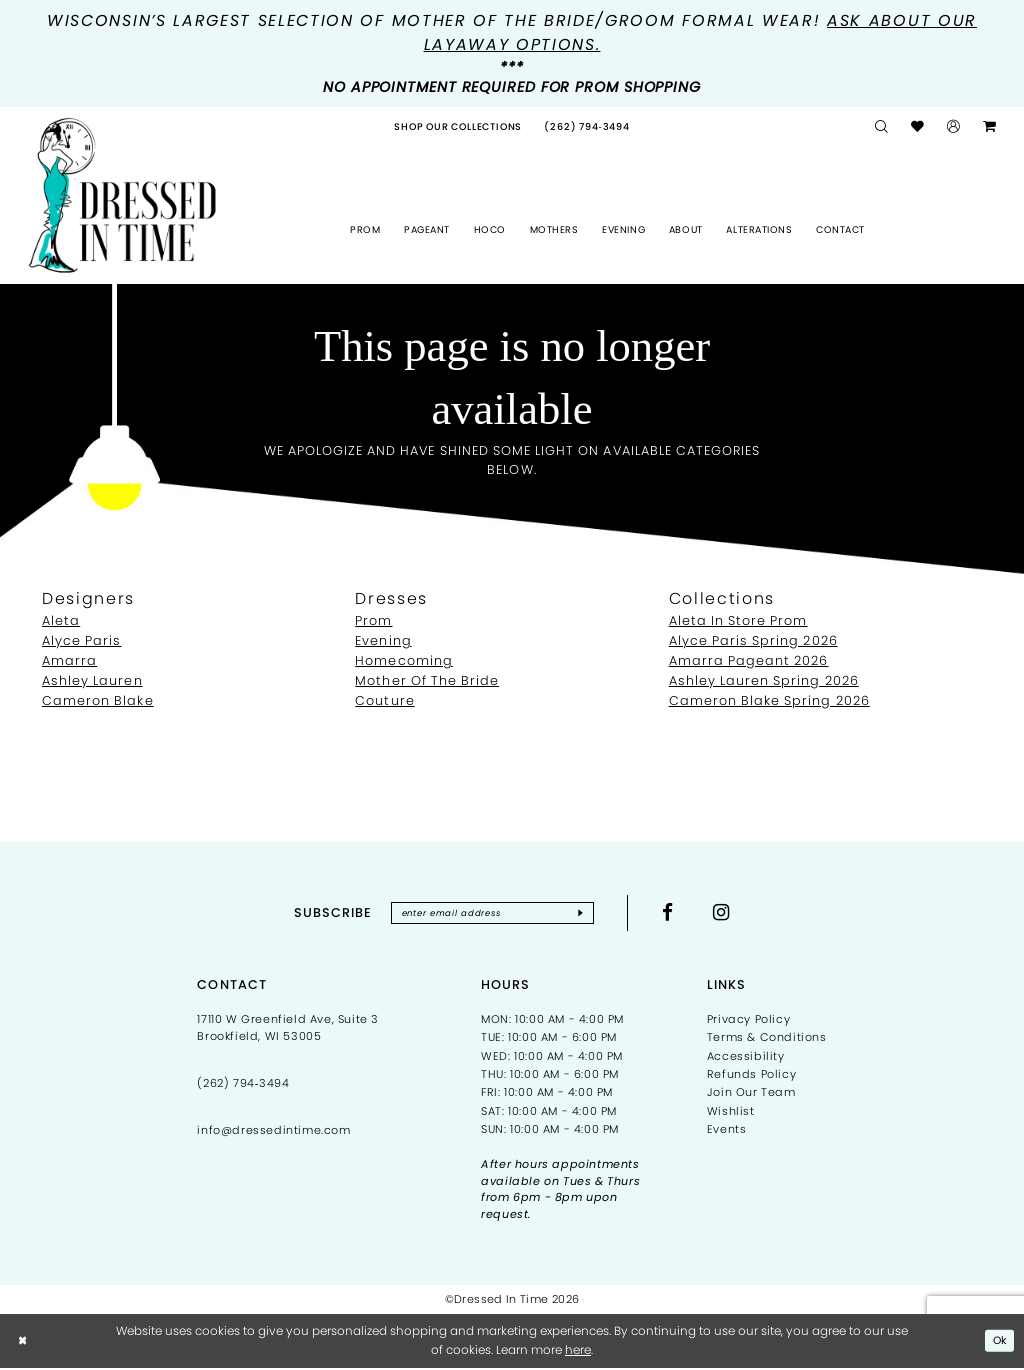 The width and height of the screenshot is (1024, 1370). What do you see at coordinates (734, 913) in the screenshot?
I see `[Visit our Instagram - Opens in new tab]` at bounding box center [734, 913].